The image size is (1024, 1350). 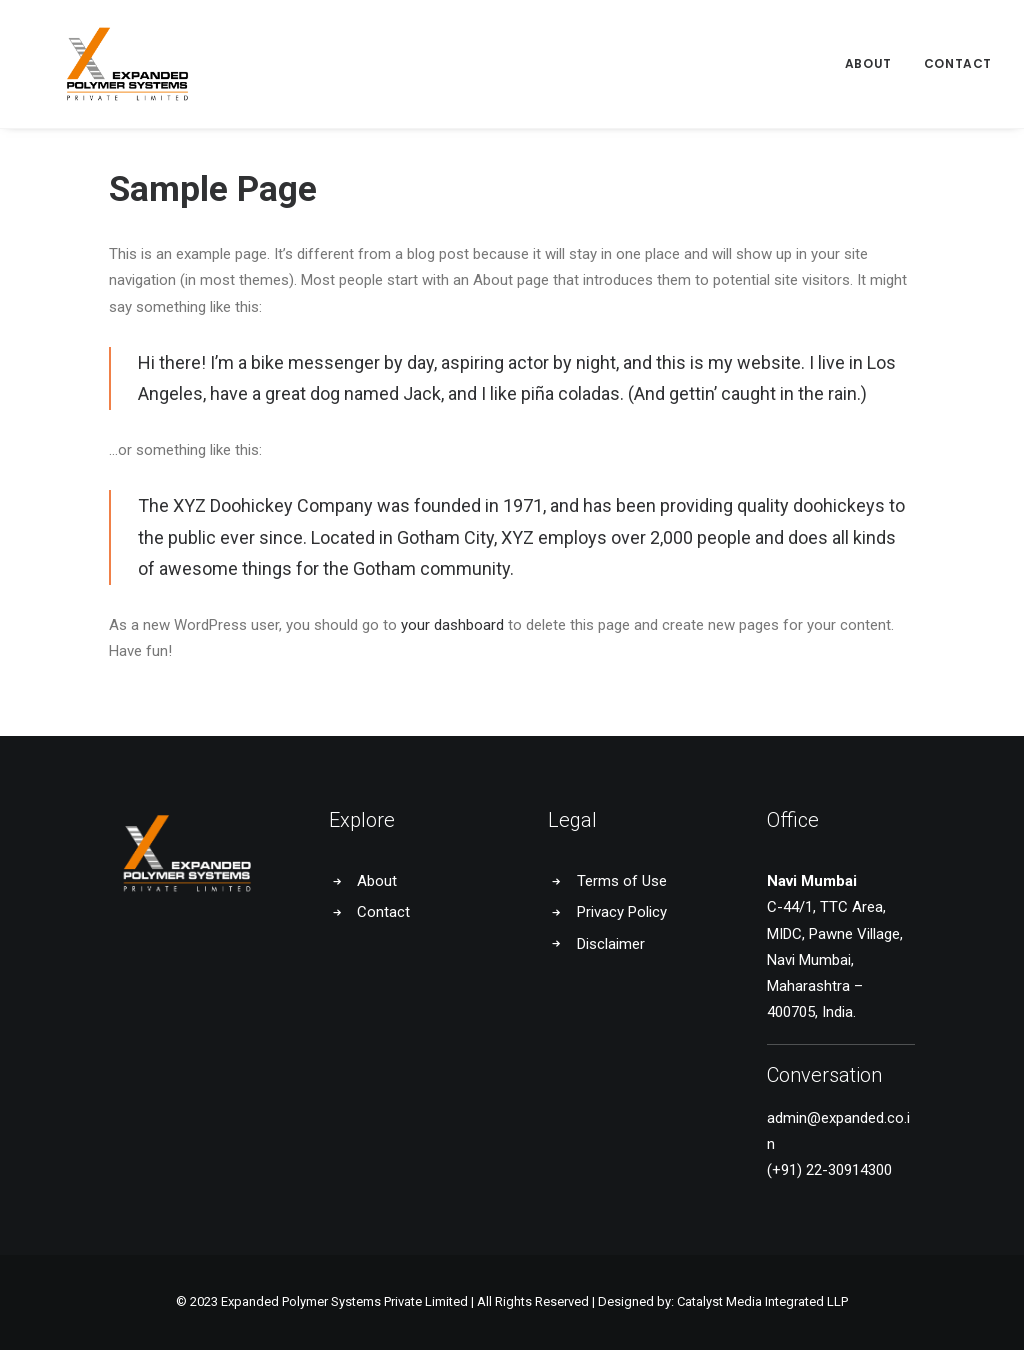 What do you see at coordinates (829, 1170) in the screenshot?
I see `(+91) 22-30914300` at bounding box center [829, 1170].